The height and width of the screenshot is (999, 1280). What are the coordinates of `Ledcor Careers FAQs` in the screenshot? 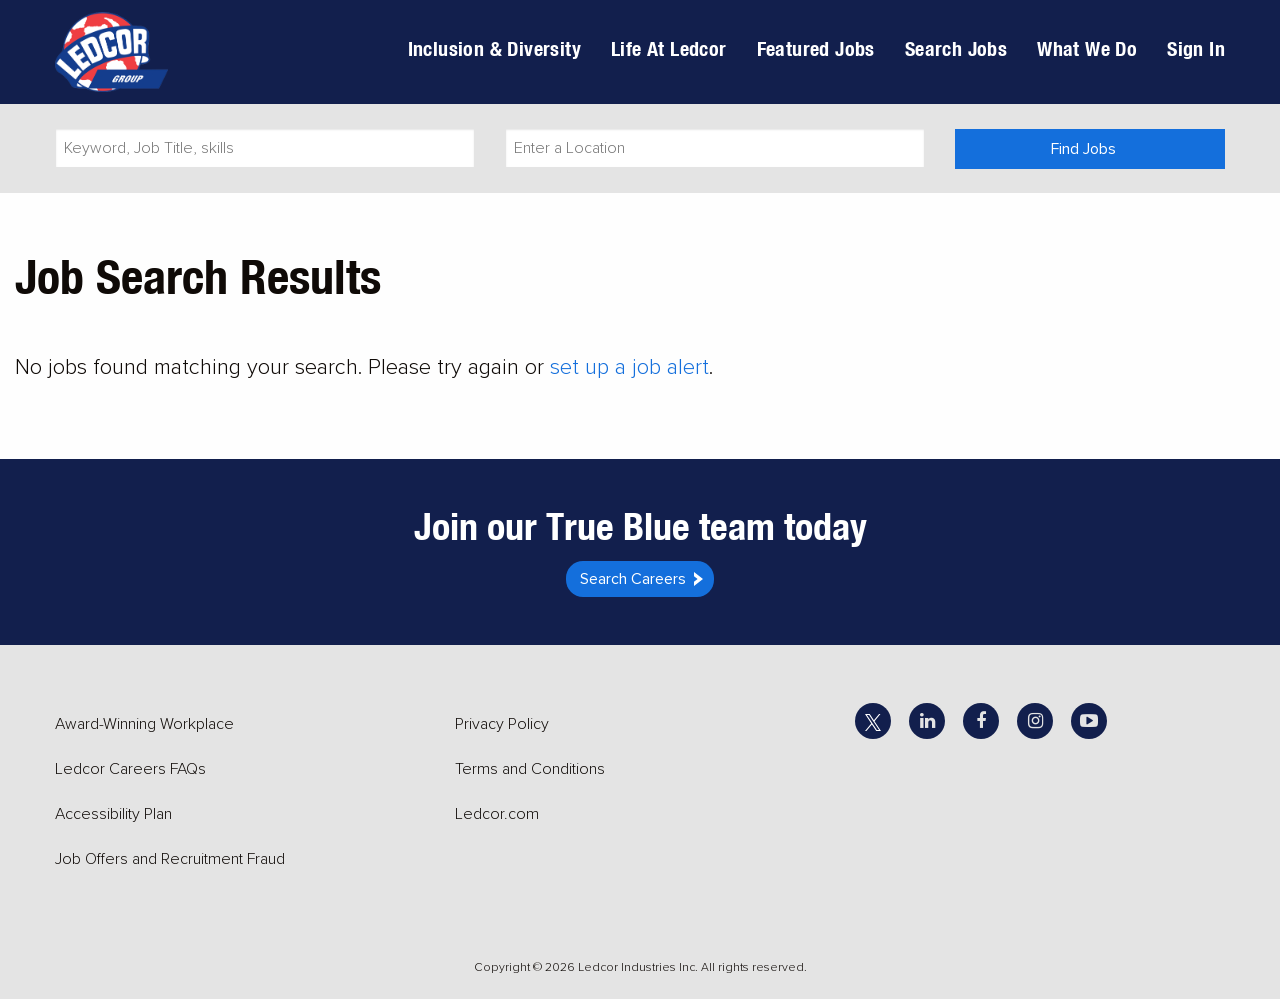 It's located at (130, 769).